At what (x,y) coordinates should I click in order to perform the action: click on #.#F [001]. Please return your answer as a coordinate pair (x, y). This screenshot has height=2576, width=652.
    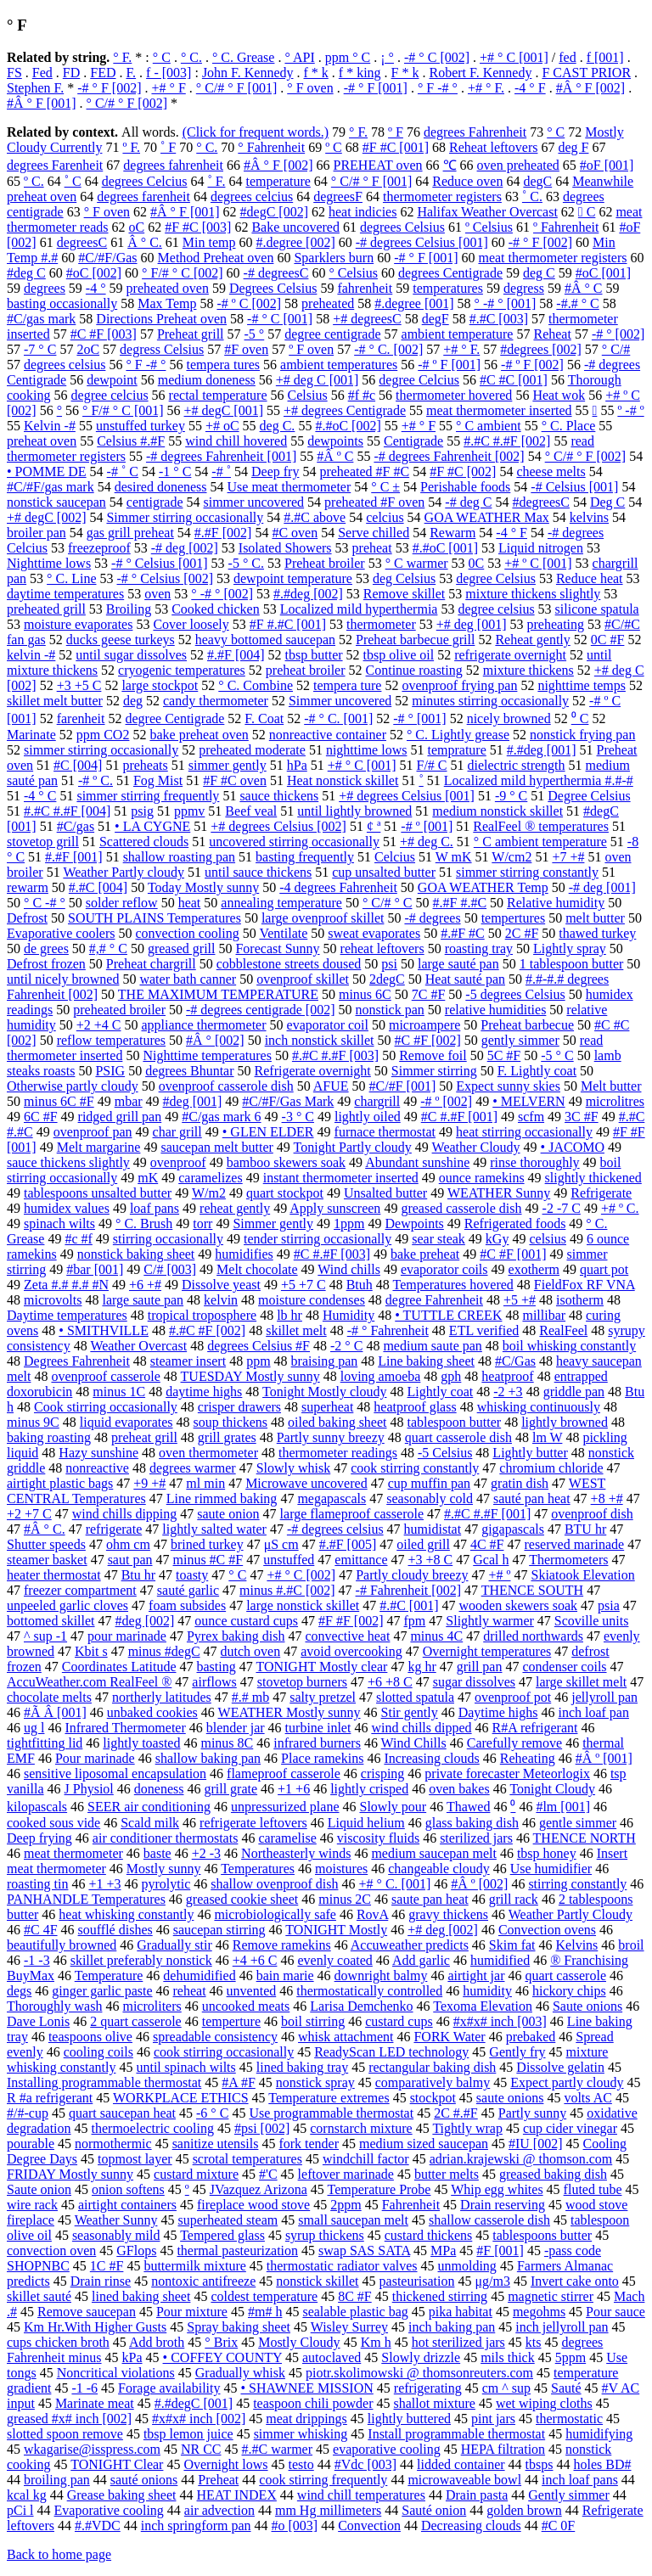
    Looking at the image, I should click on (74, 857).